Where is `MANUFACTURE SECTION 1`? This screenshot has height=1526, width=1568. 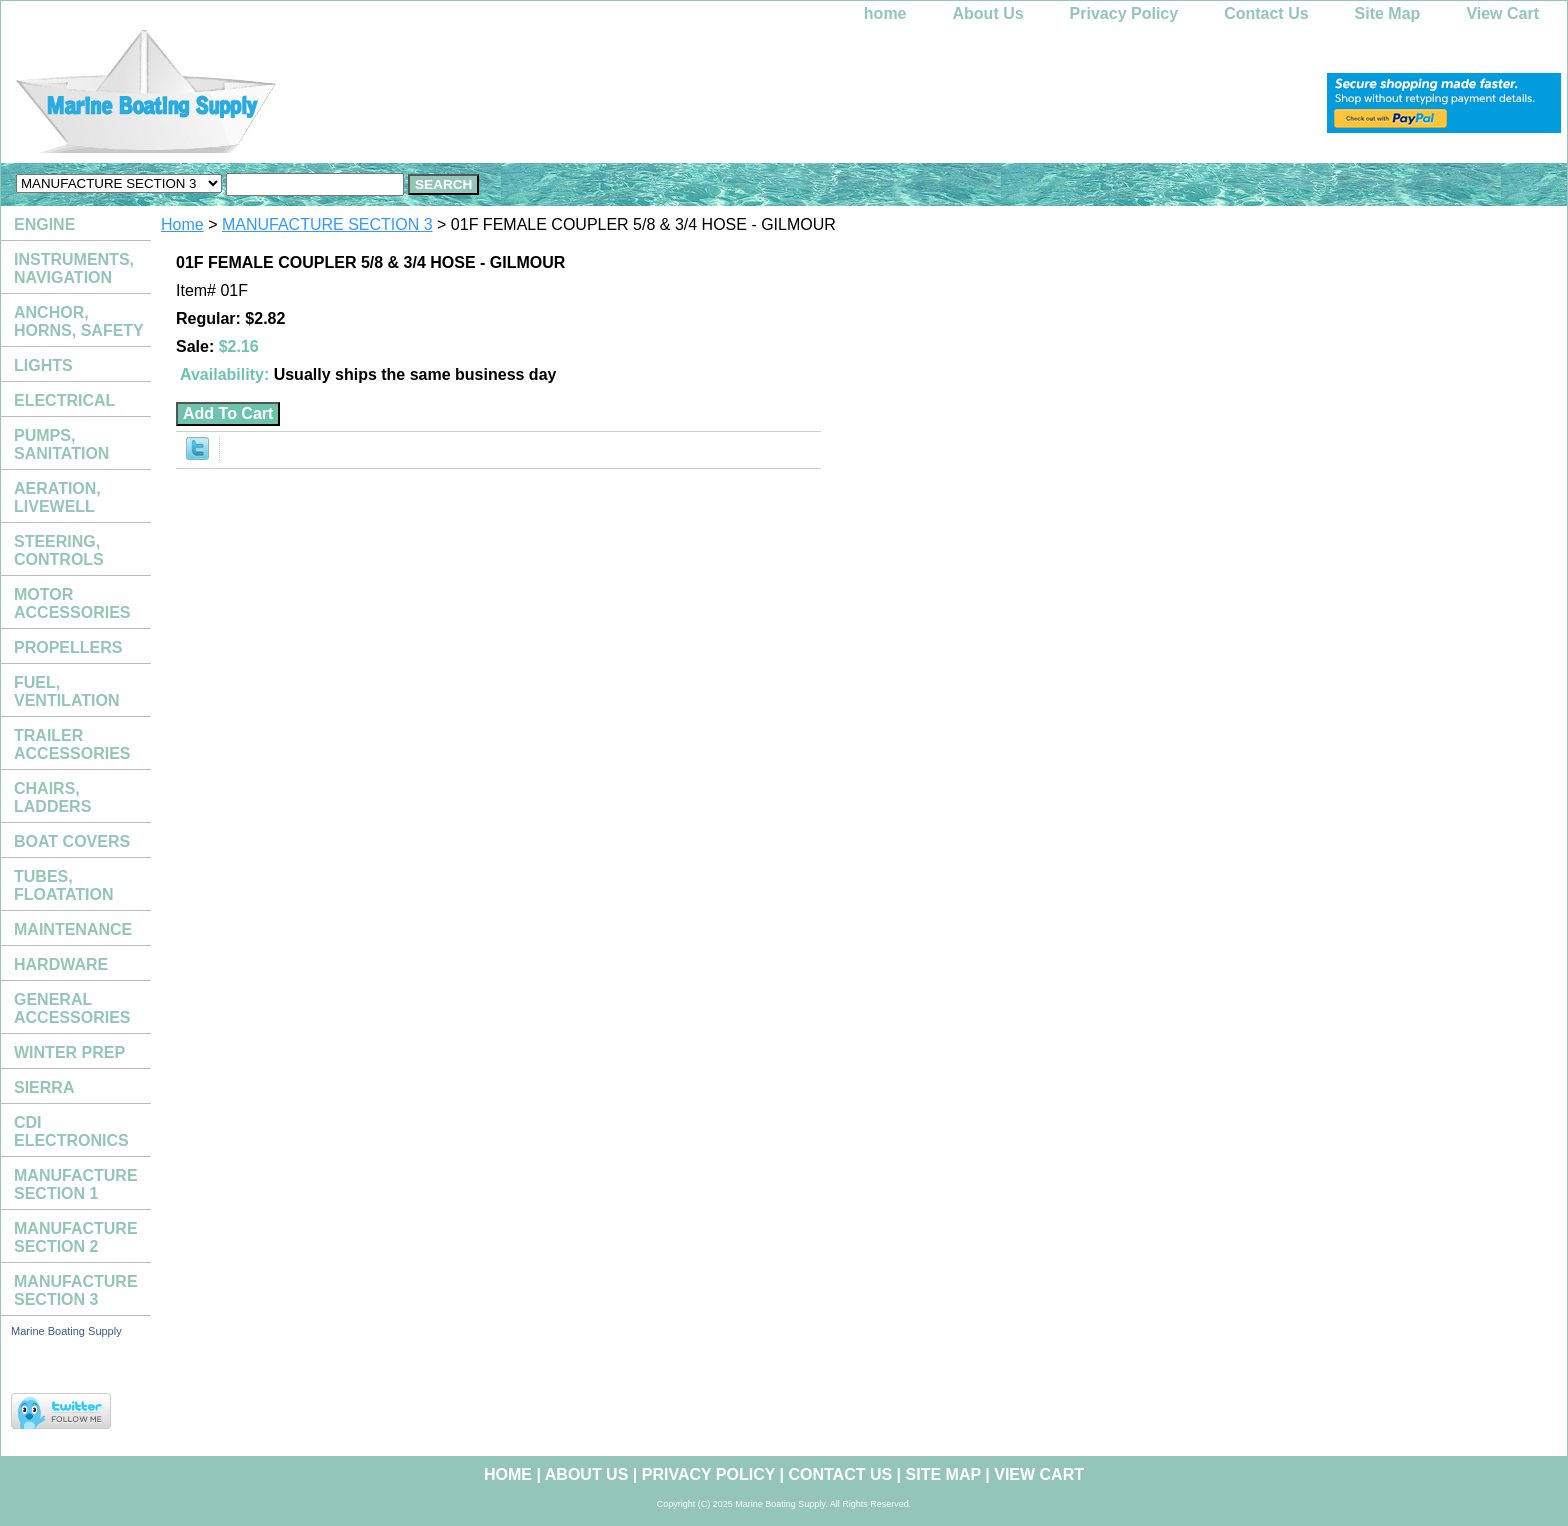 MANUFACTURE SECTION 1 is located at coordinates (76, 1184).